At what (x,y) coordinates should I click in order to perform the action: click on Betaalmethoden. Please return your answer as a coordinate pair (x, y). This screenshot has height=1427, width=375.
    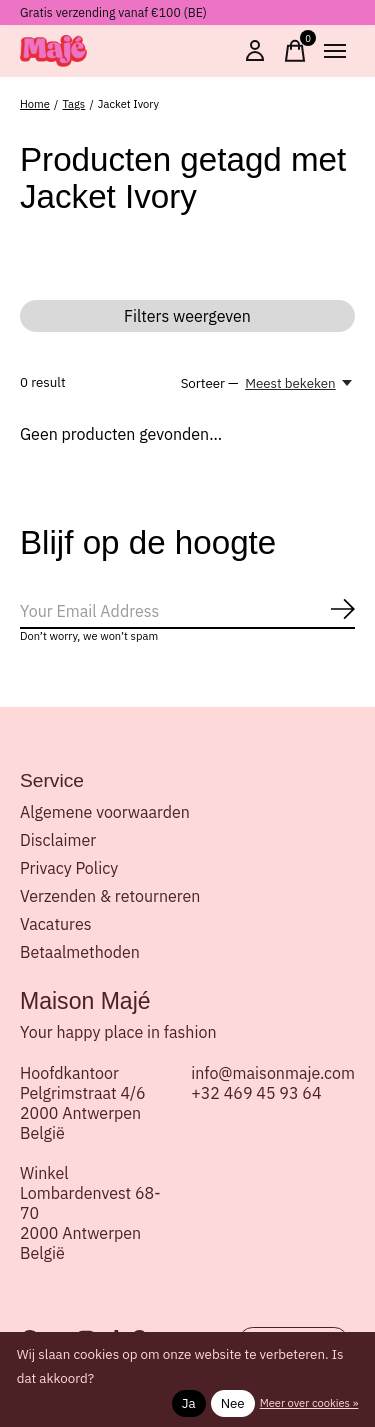
    Looking at the image, I should click on (80, 952).